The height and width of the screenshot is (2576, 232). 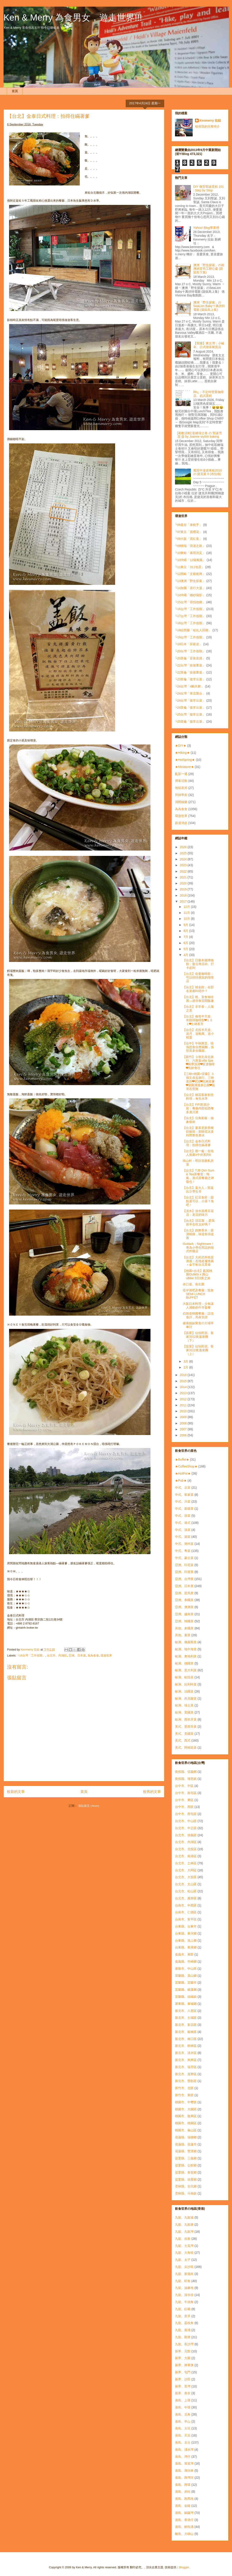 I want to click on 台中市。西屯區, so click(x=186, y=1814).